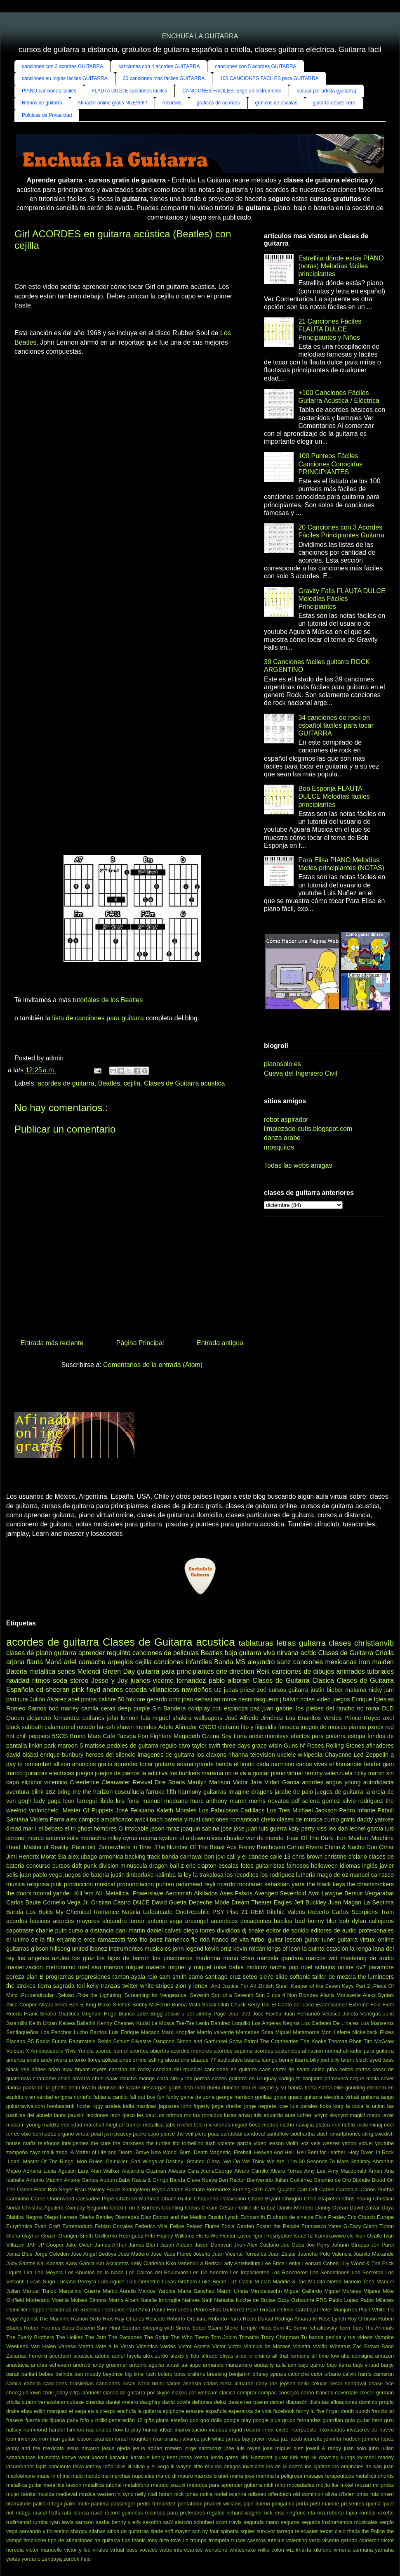 This screenshot has height=2576, width=400. What do you see at coordinates (63, 2485) in the screenshot?
I see `metallica lesson` at bounding box center [63, 2485].